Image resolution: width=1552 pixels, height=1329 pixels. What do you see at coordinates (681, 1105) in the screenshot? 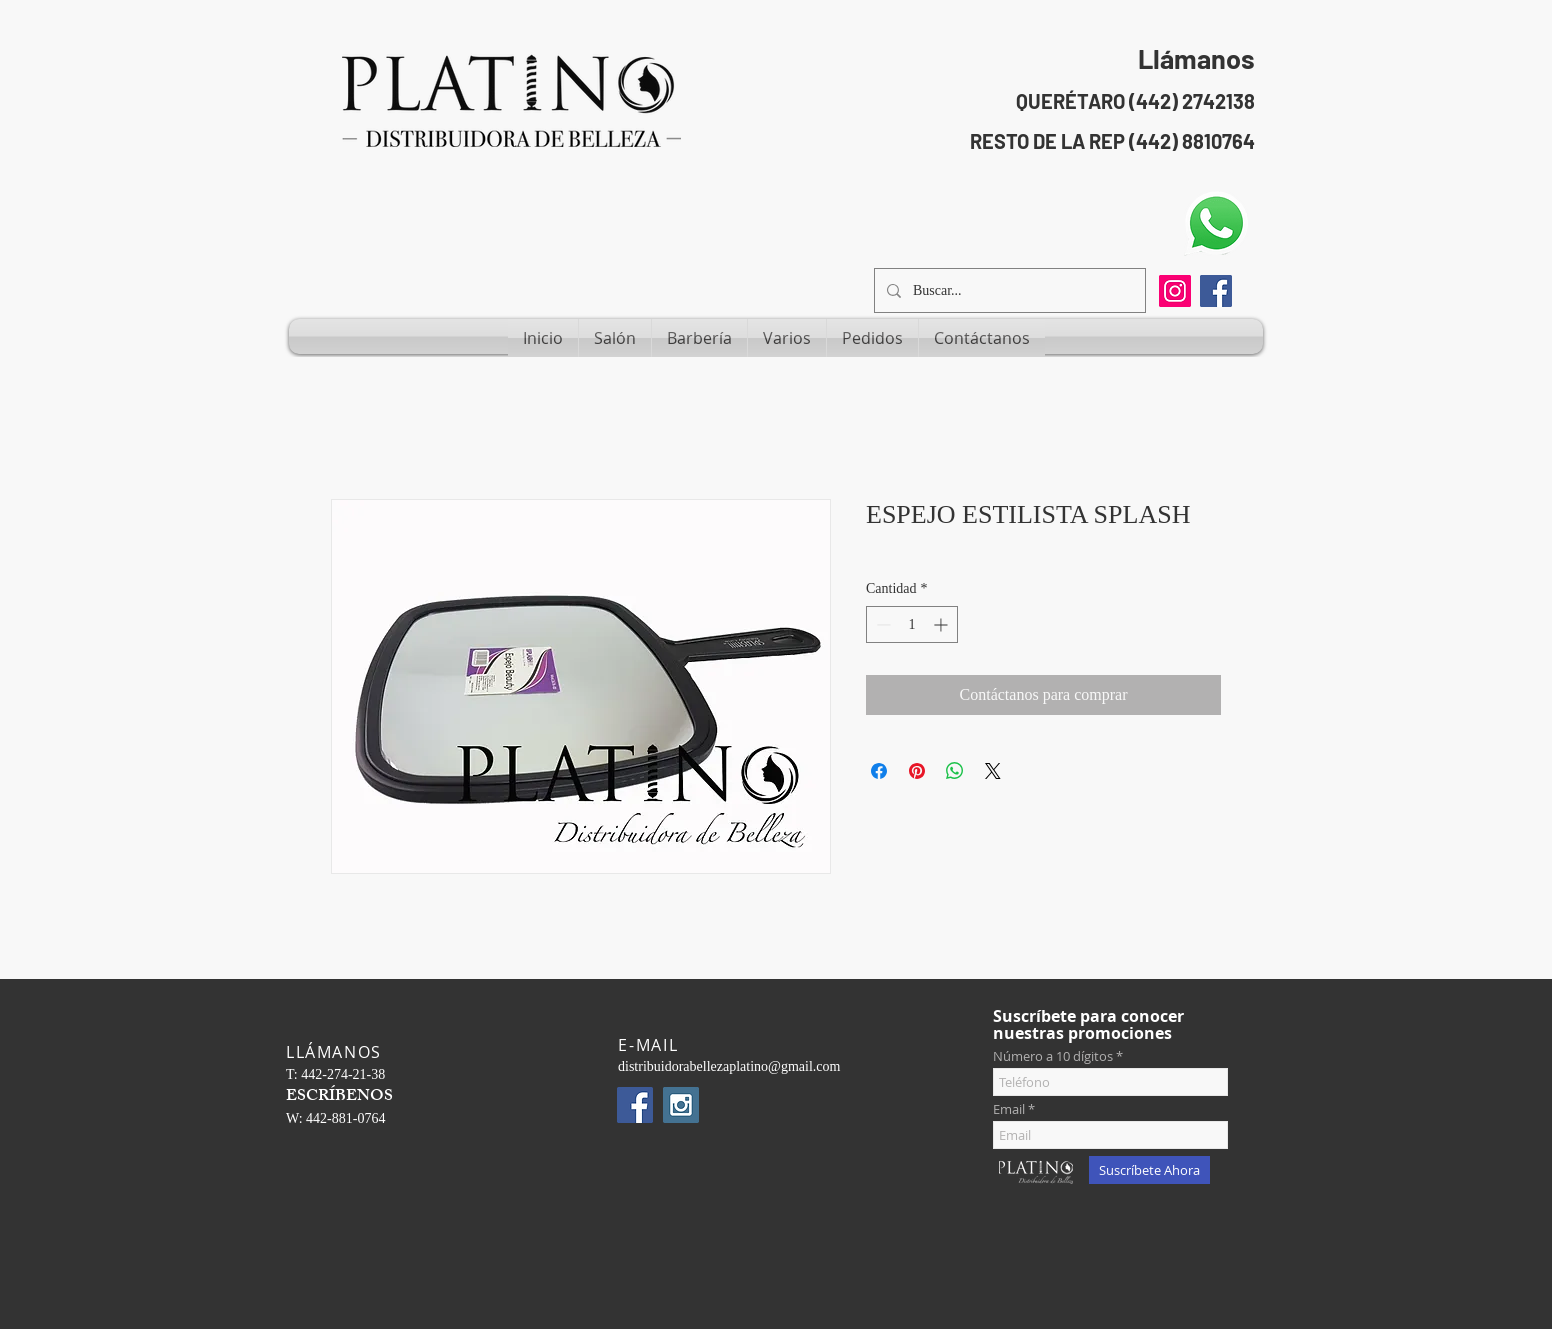
I see `[Instagram Social Icon]` at bounding box center [681, 1105].